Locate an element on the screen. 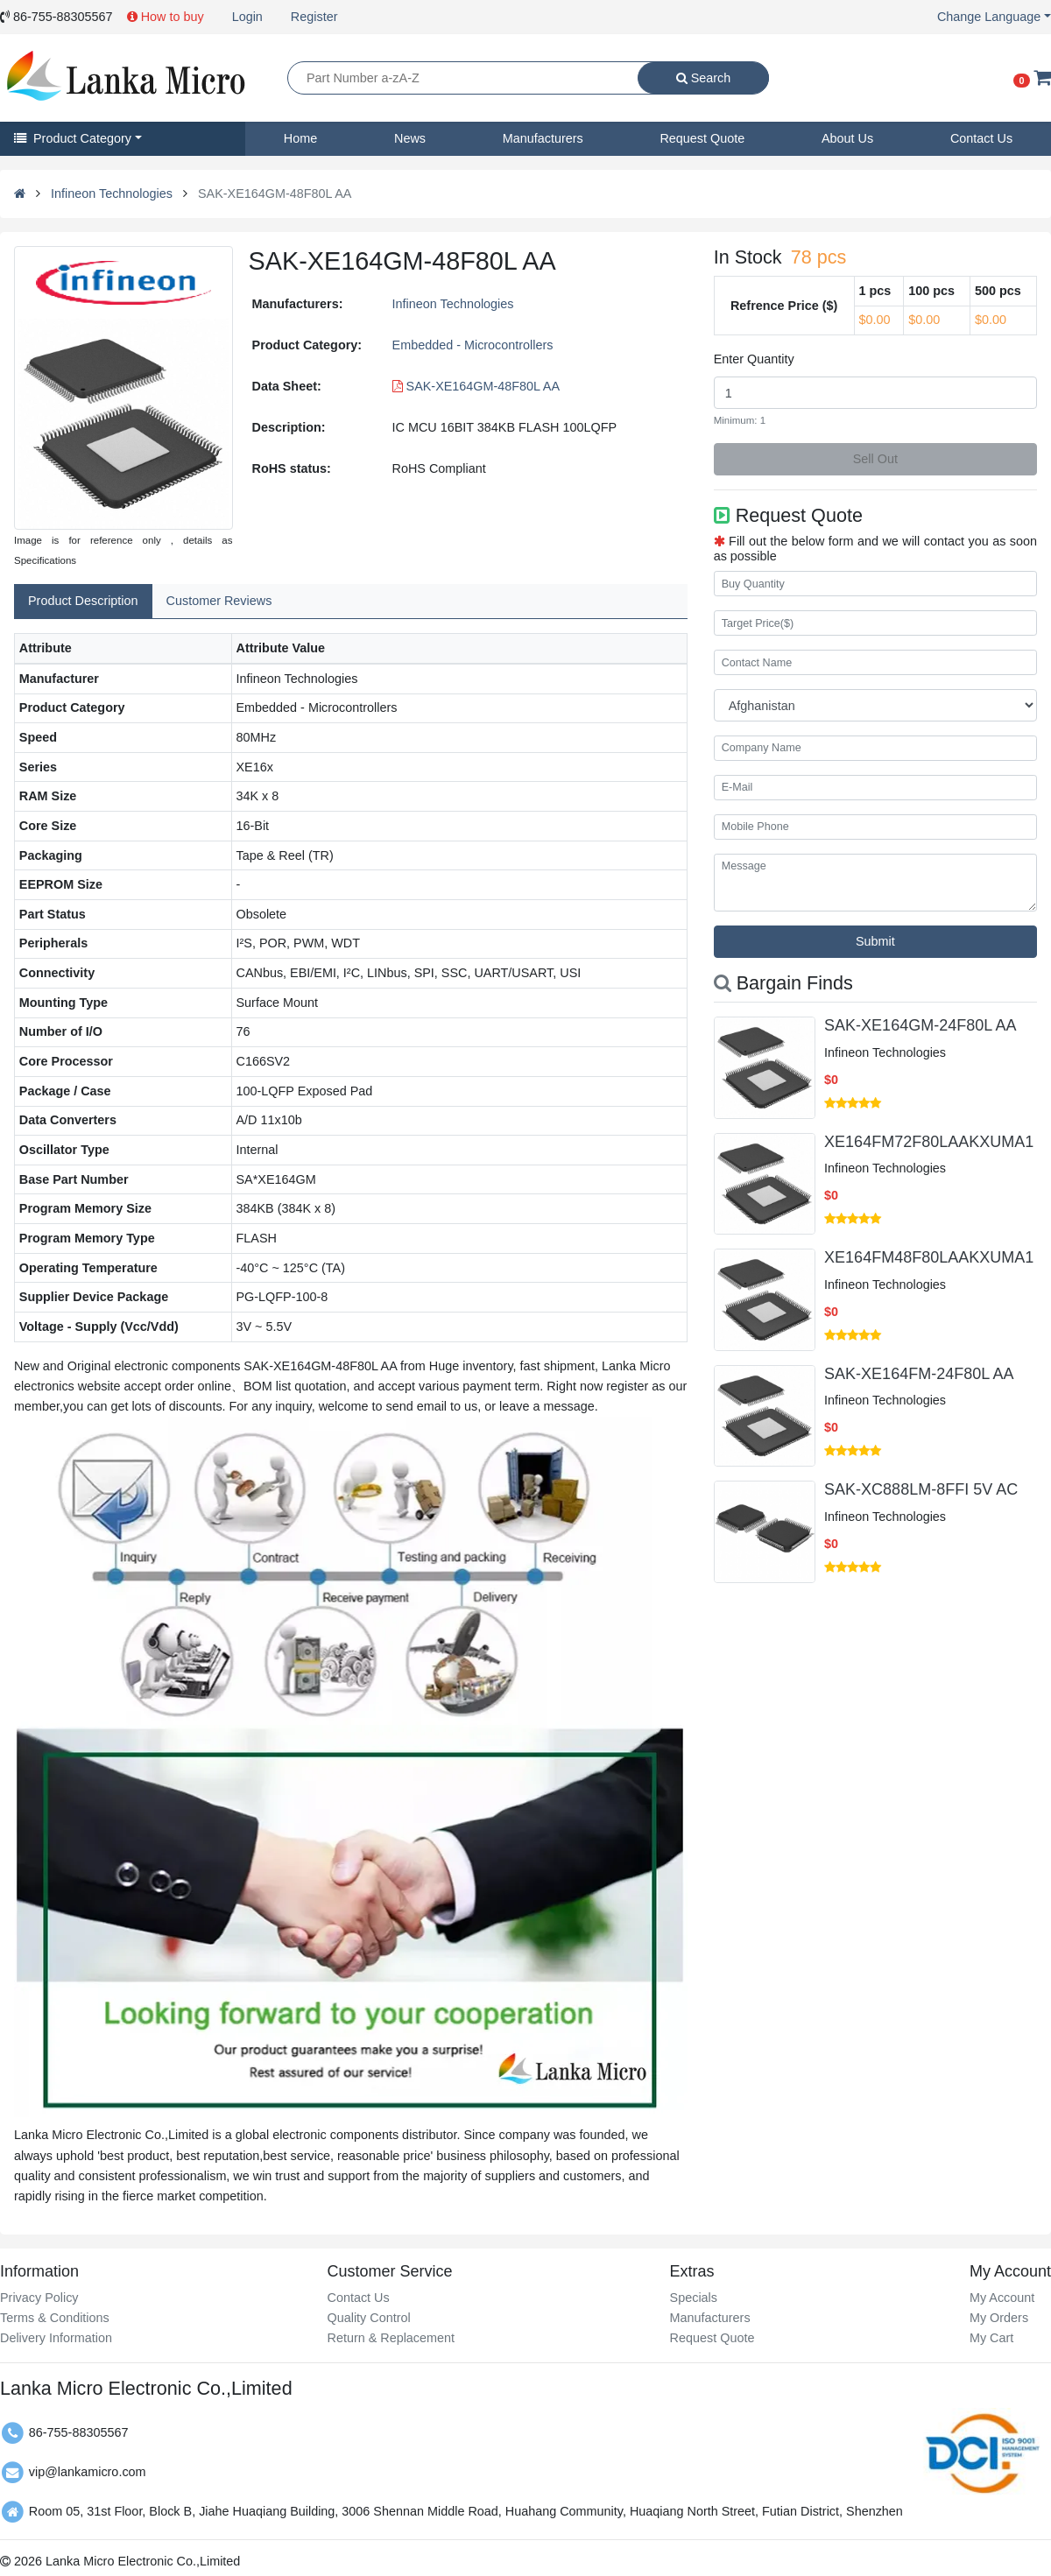  SAK-XE164FM-24F80L AA is located at coordinates (918, 1374).